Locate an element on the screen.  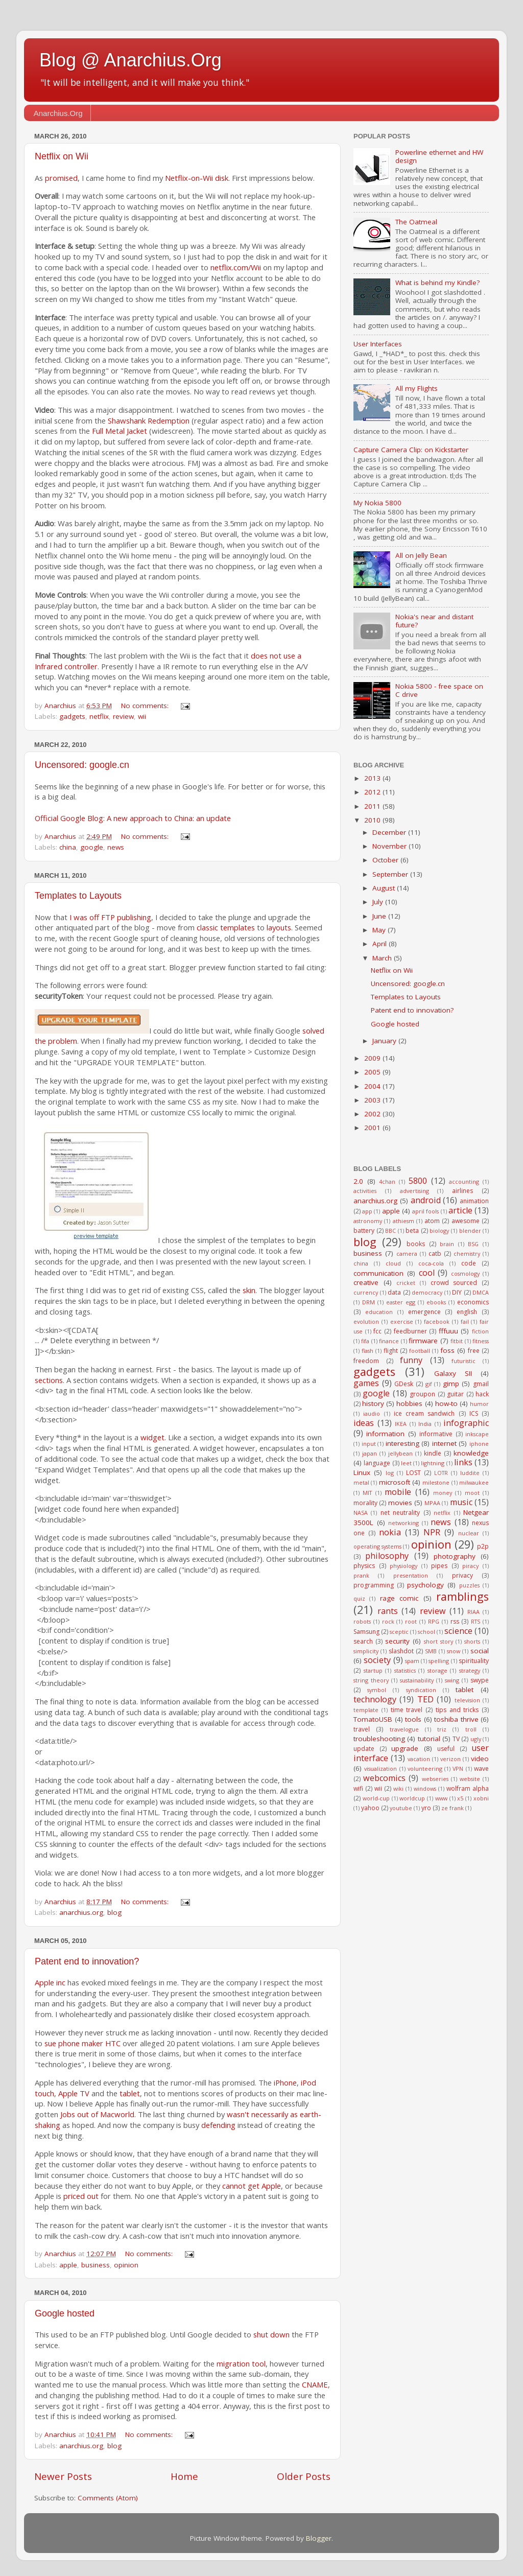
net neutrality is located at coordinates (400, 1512).